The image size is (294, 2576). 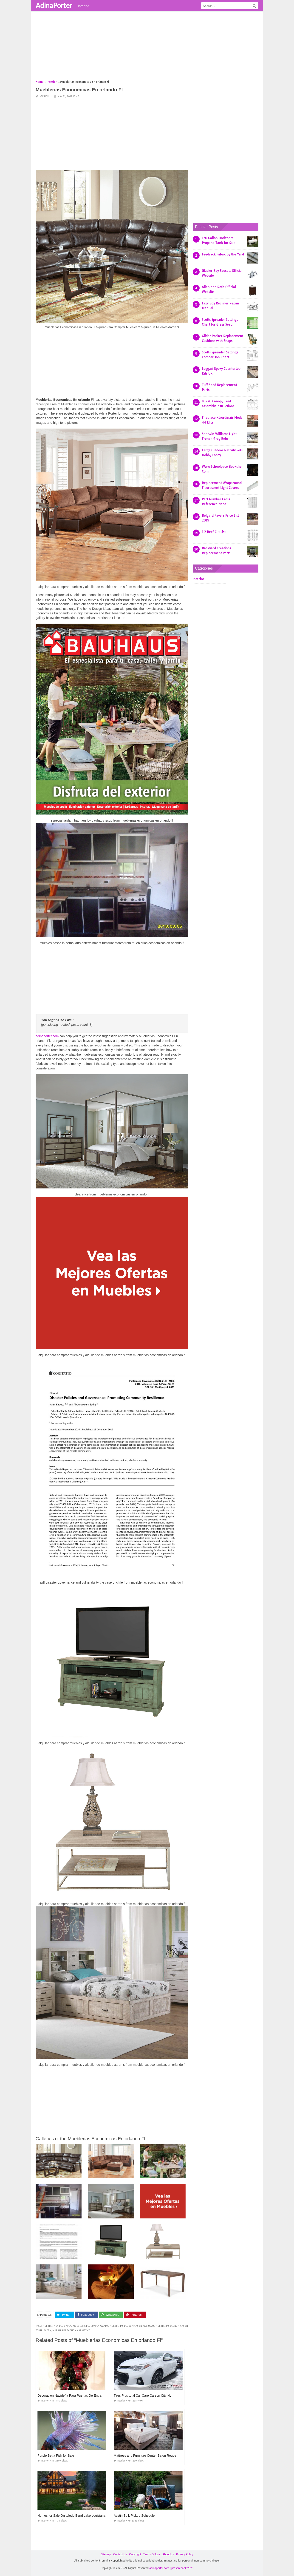 What do you see at coordinates (90, 2325) in the screenshot?
I see `muebleria economica xalapa` at bounding box center [90, 2325].